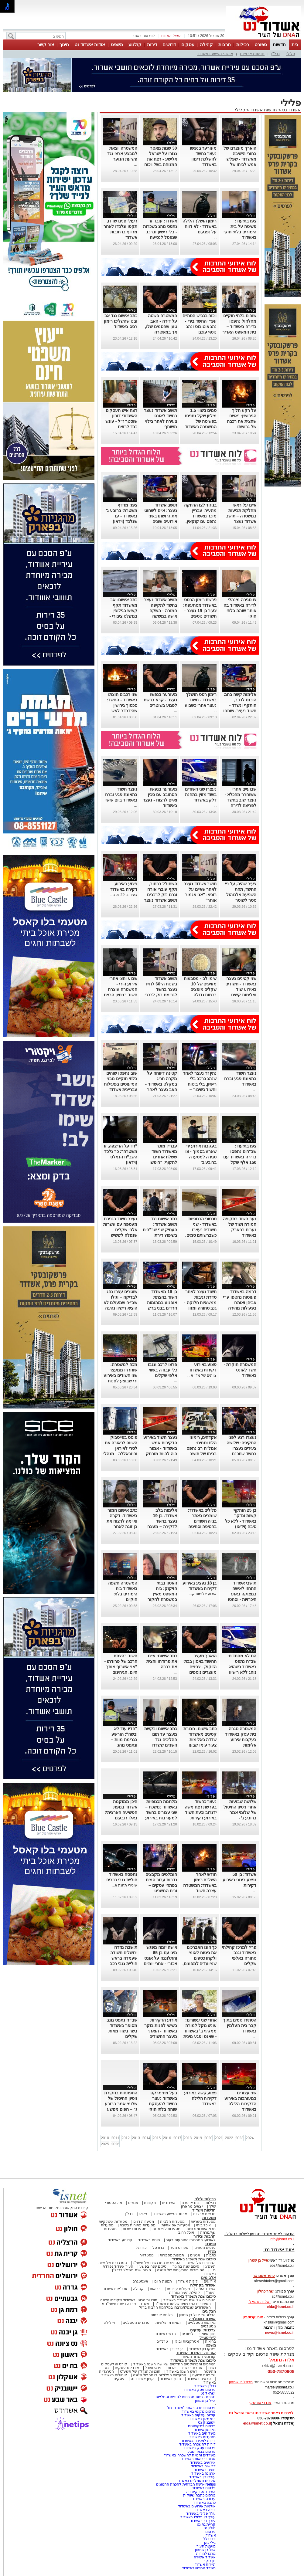 Image resolution: width=304 pixels, height=2576 pixels. I want to click on ויכוח בכביש הסתיים עפ״י החשד בירי - נהג אוטובוס ונהג נוסף עוכבו לחקירה, so click(200, 326).